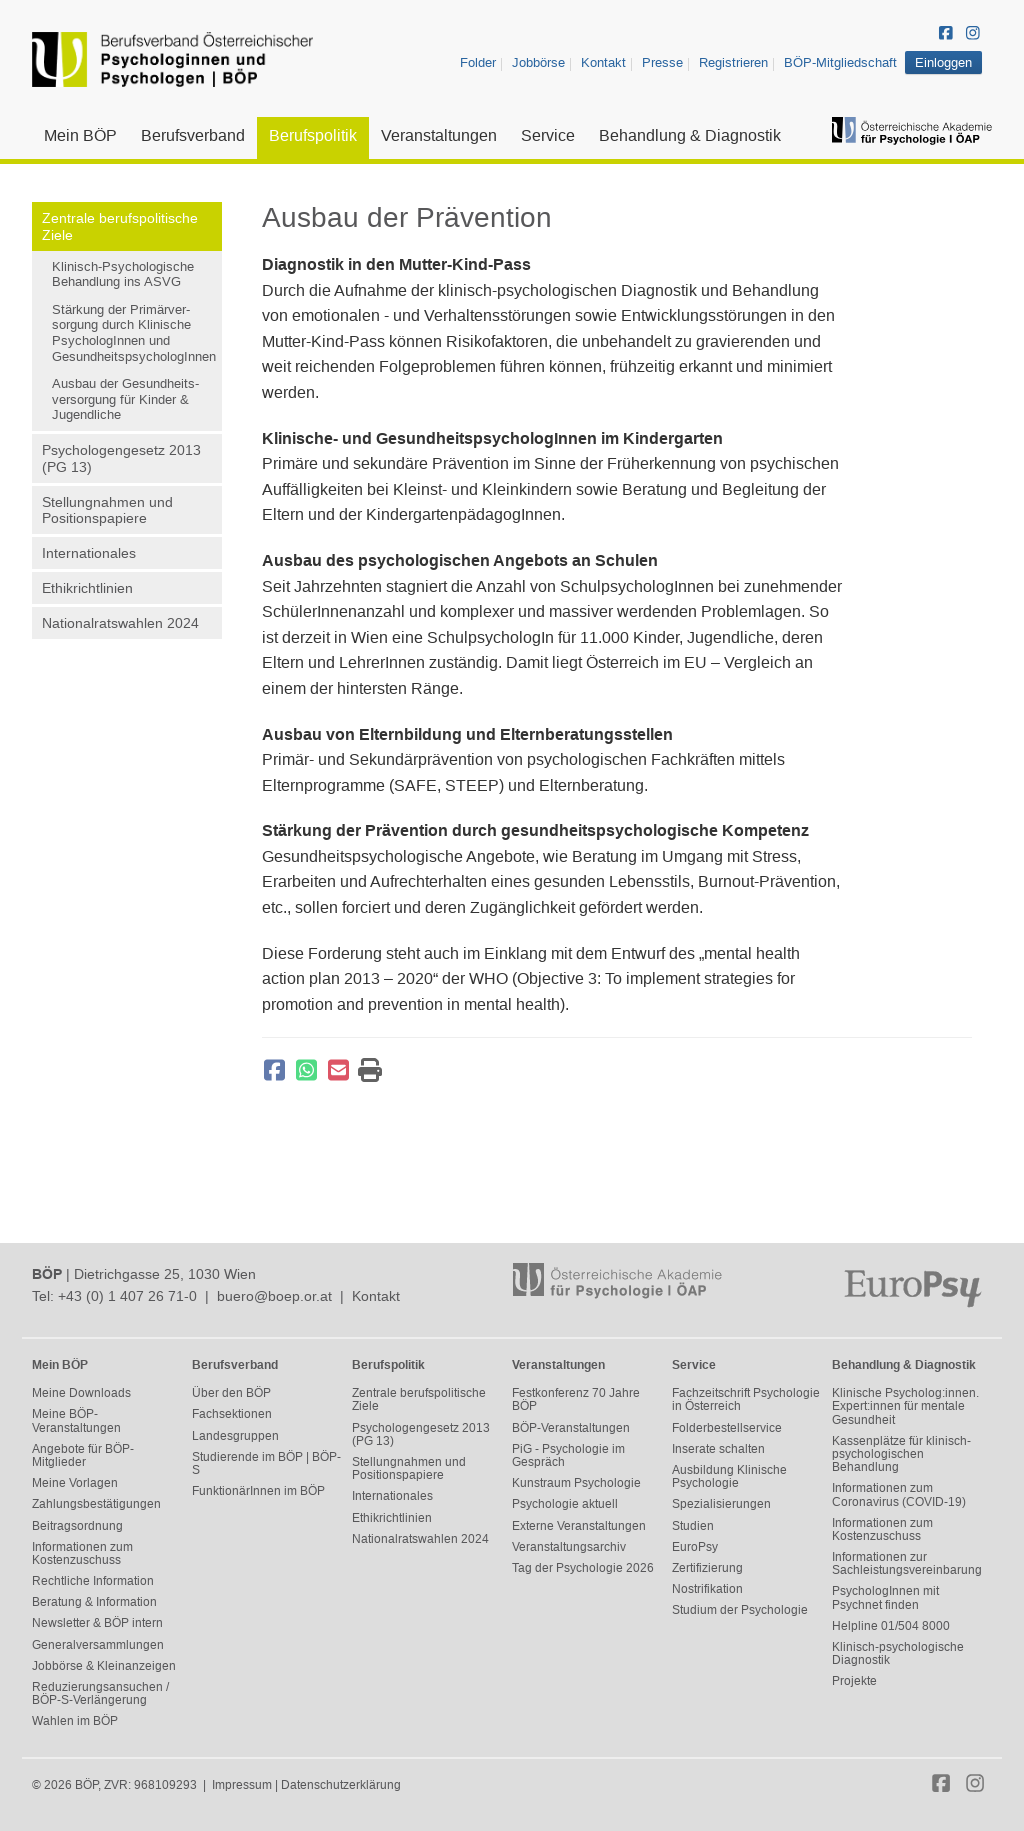 The height and width of the screenshot is (1831, 1024). I want to click on Veranstaltungsarchiv, so click(569, 1547).